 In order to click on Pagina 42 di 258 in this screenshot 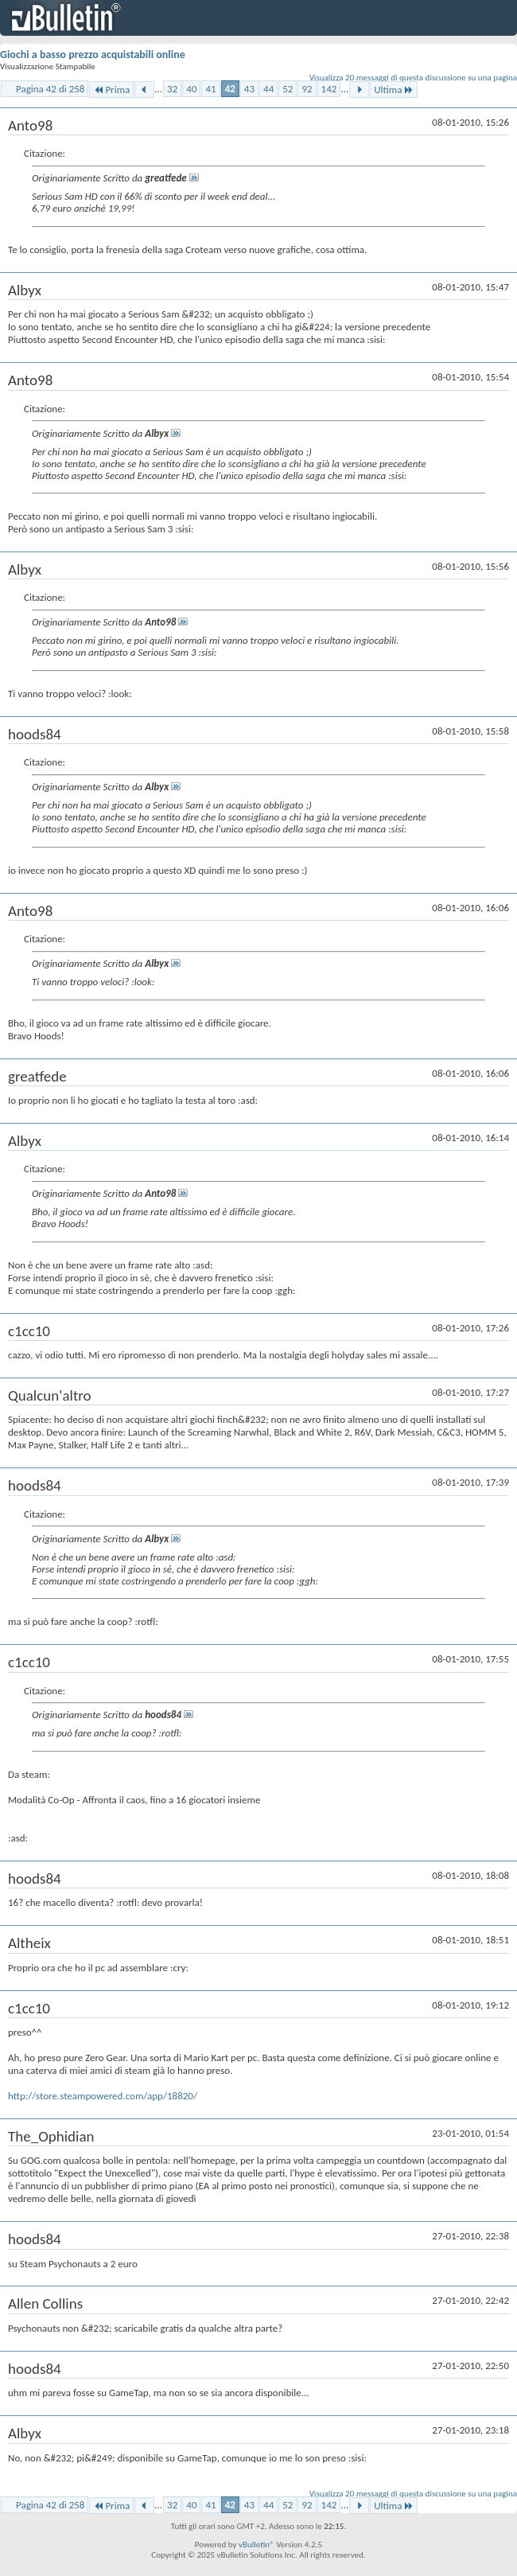, I will do `click(50, 89)`.